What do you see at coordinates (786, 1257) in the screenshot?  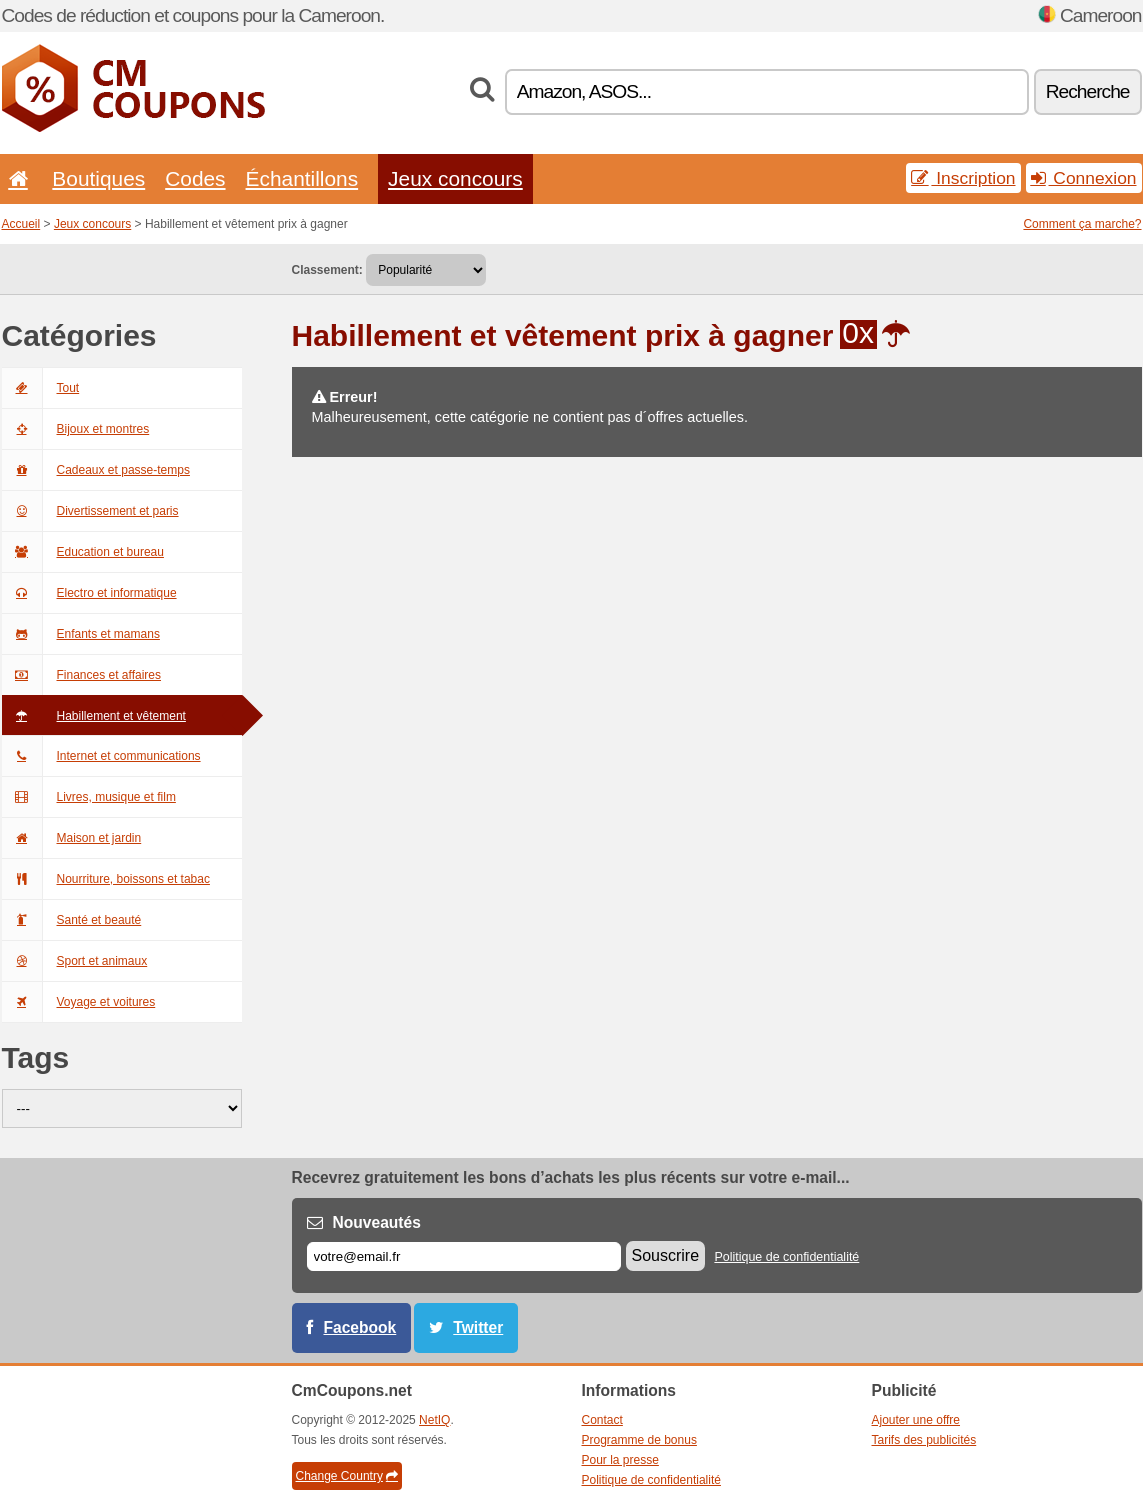 I see `Politique de confidentialité` at bounding box center [786, 1257].